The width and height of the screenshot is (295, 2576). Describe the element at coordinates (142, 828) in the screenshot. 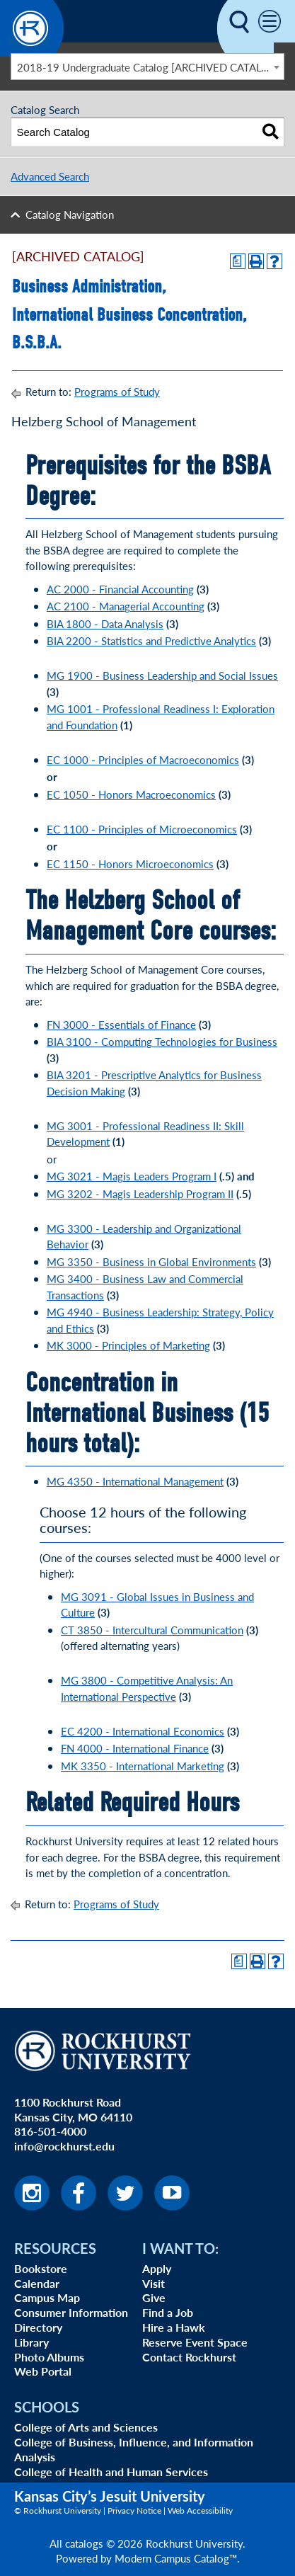

I see `EC 1100 - Principles of Microeconomics [View course details for EC 1100 - Principles of Microeconomics]` at that location.